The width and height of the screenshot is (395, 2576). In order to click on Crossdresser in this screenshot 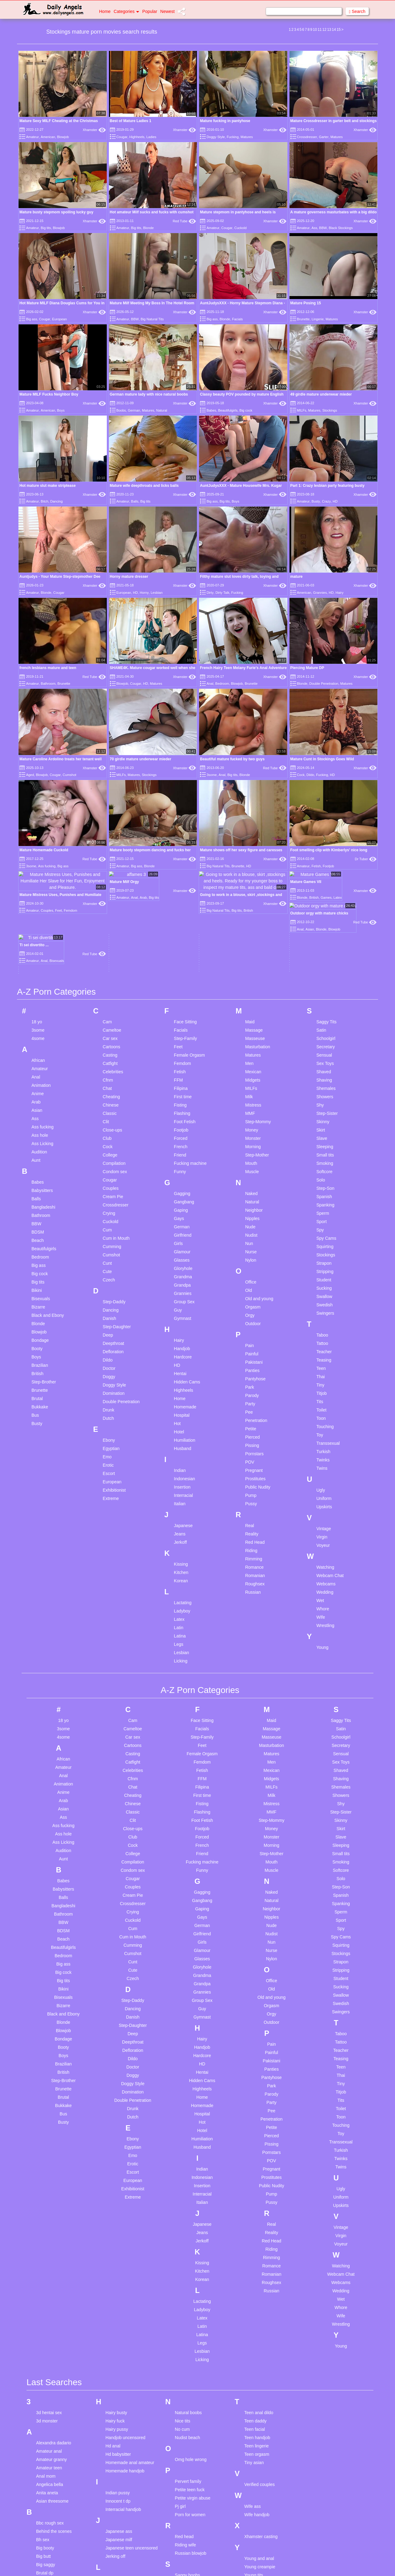, I will do `click(307, 137)`.